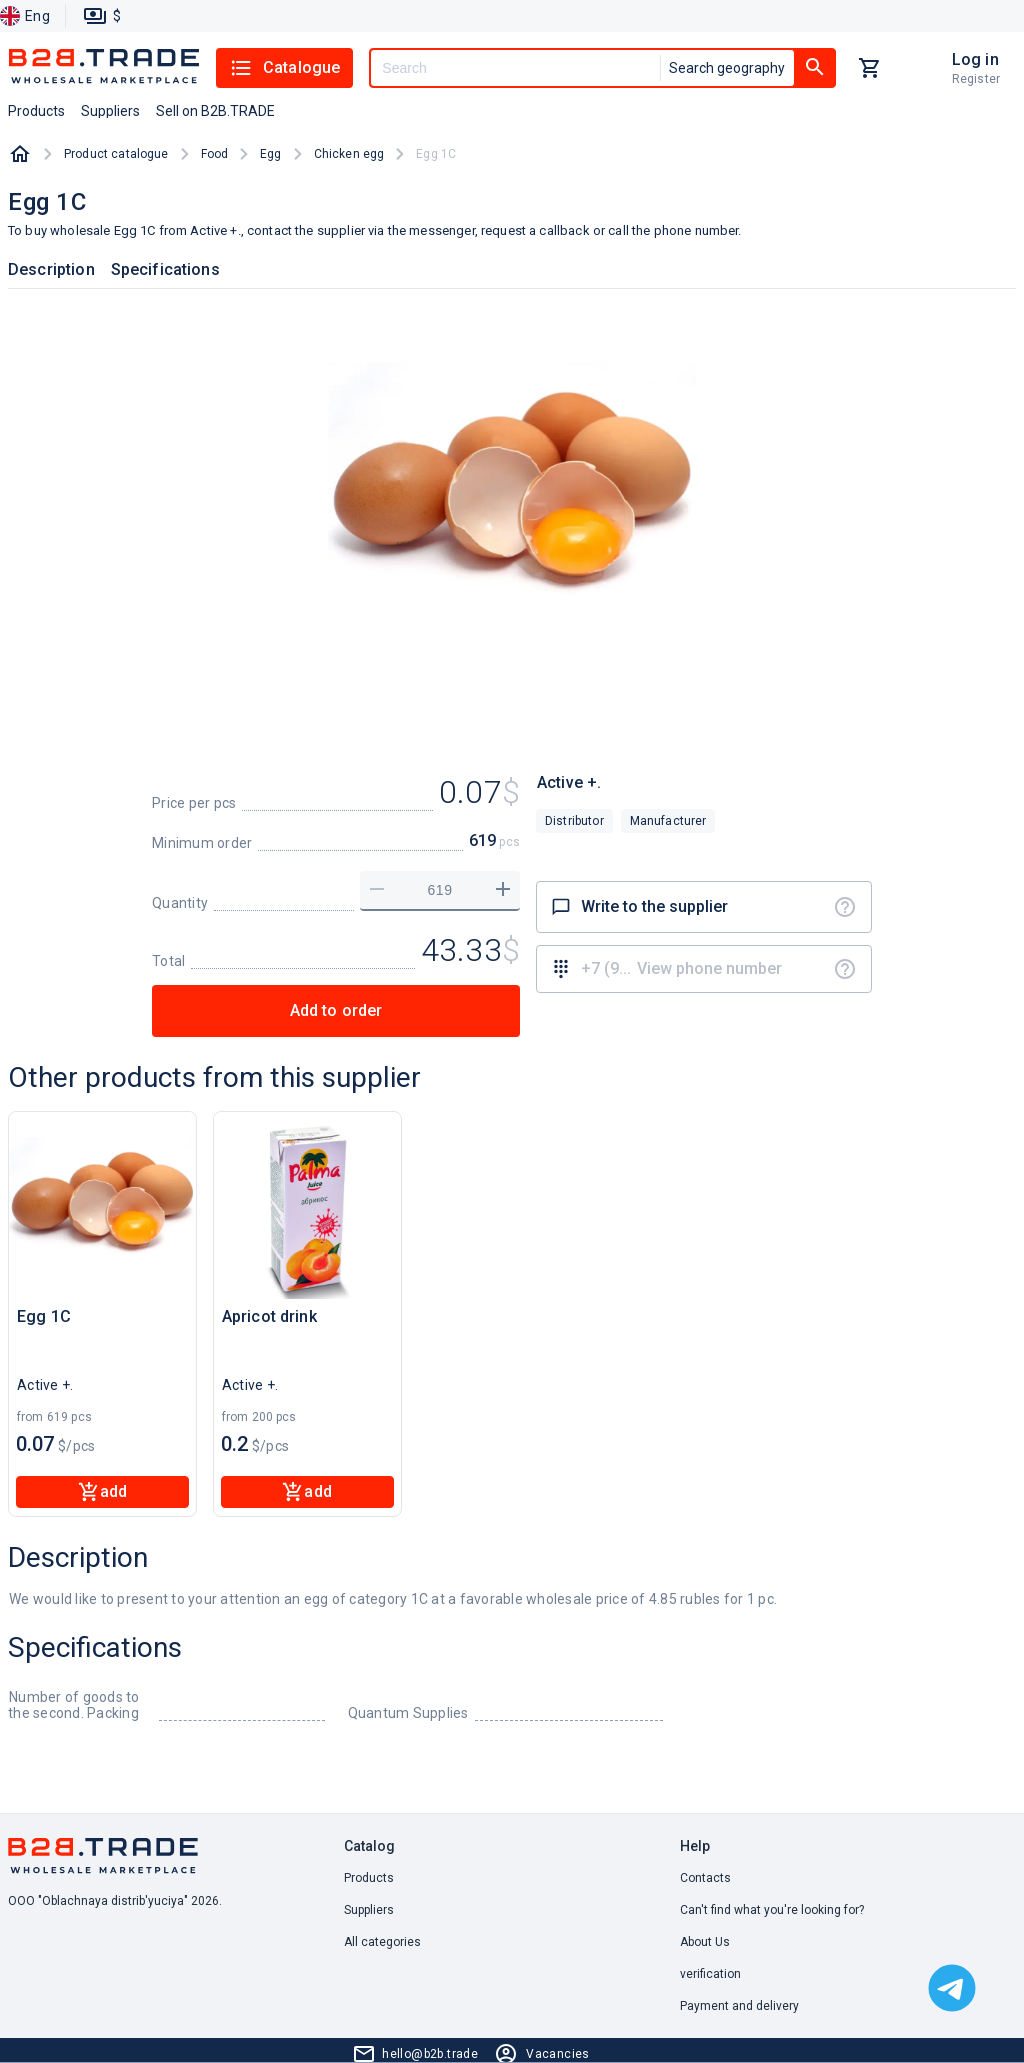 This screenshot has height=2063, width=1024. Describe the element at coordinates (110, 111) in the screenshot. I see `Suppliers [button]` at that location.